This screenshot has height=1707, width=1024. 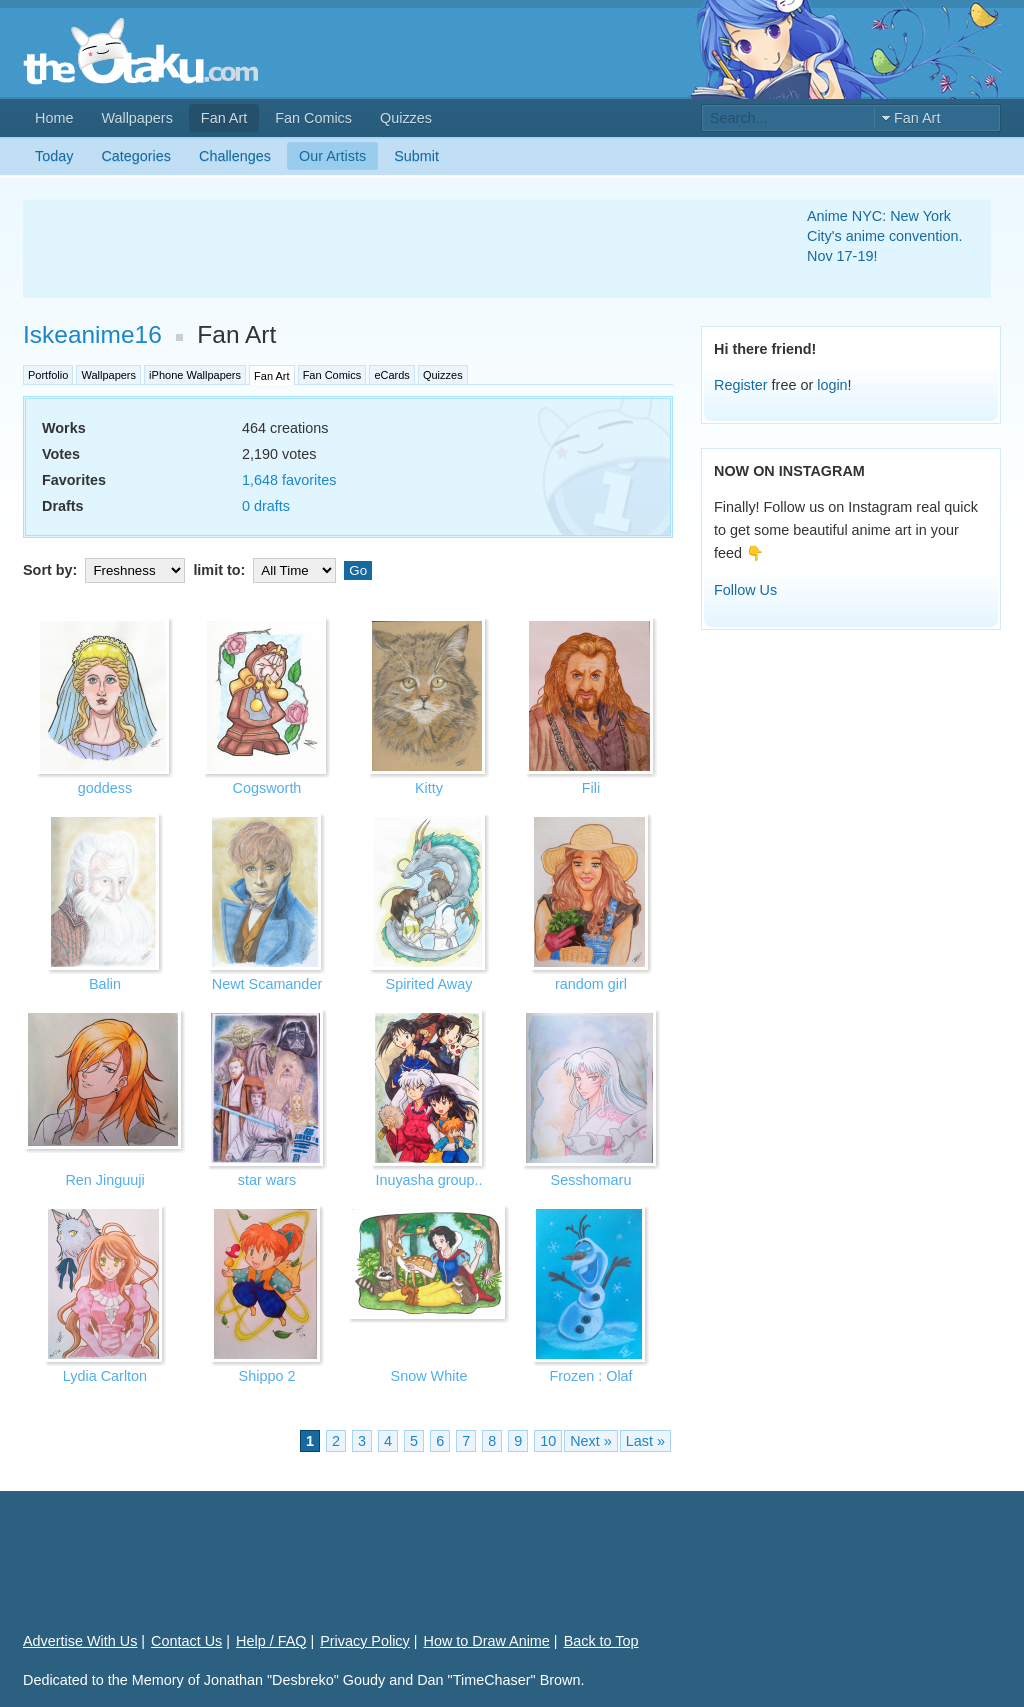 What do you see at coordinates (428, 1180) in the screenshot?
I see `Inuyasha group..` at bounding box center [428, 1180].